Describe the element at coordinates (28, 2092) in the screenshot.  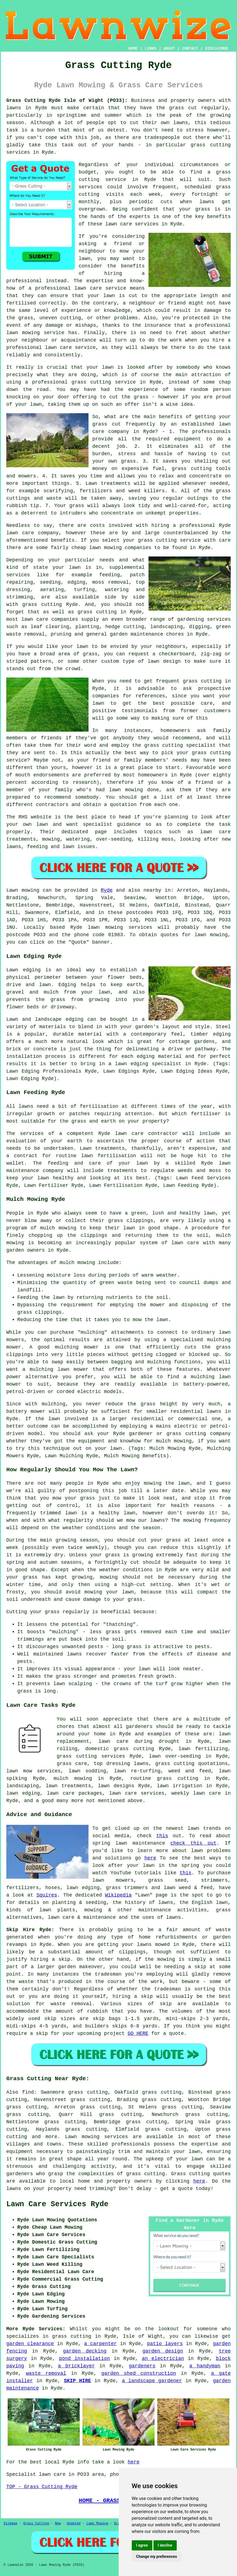
I see `find` at that location.